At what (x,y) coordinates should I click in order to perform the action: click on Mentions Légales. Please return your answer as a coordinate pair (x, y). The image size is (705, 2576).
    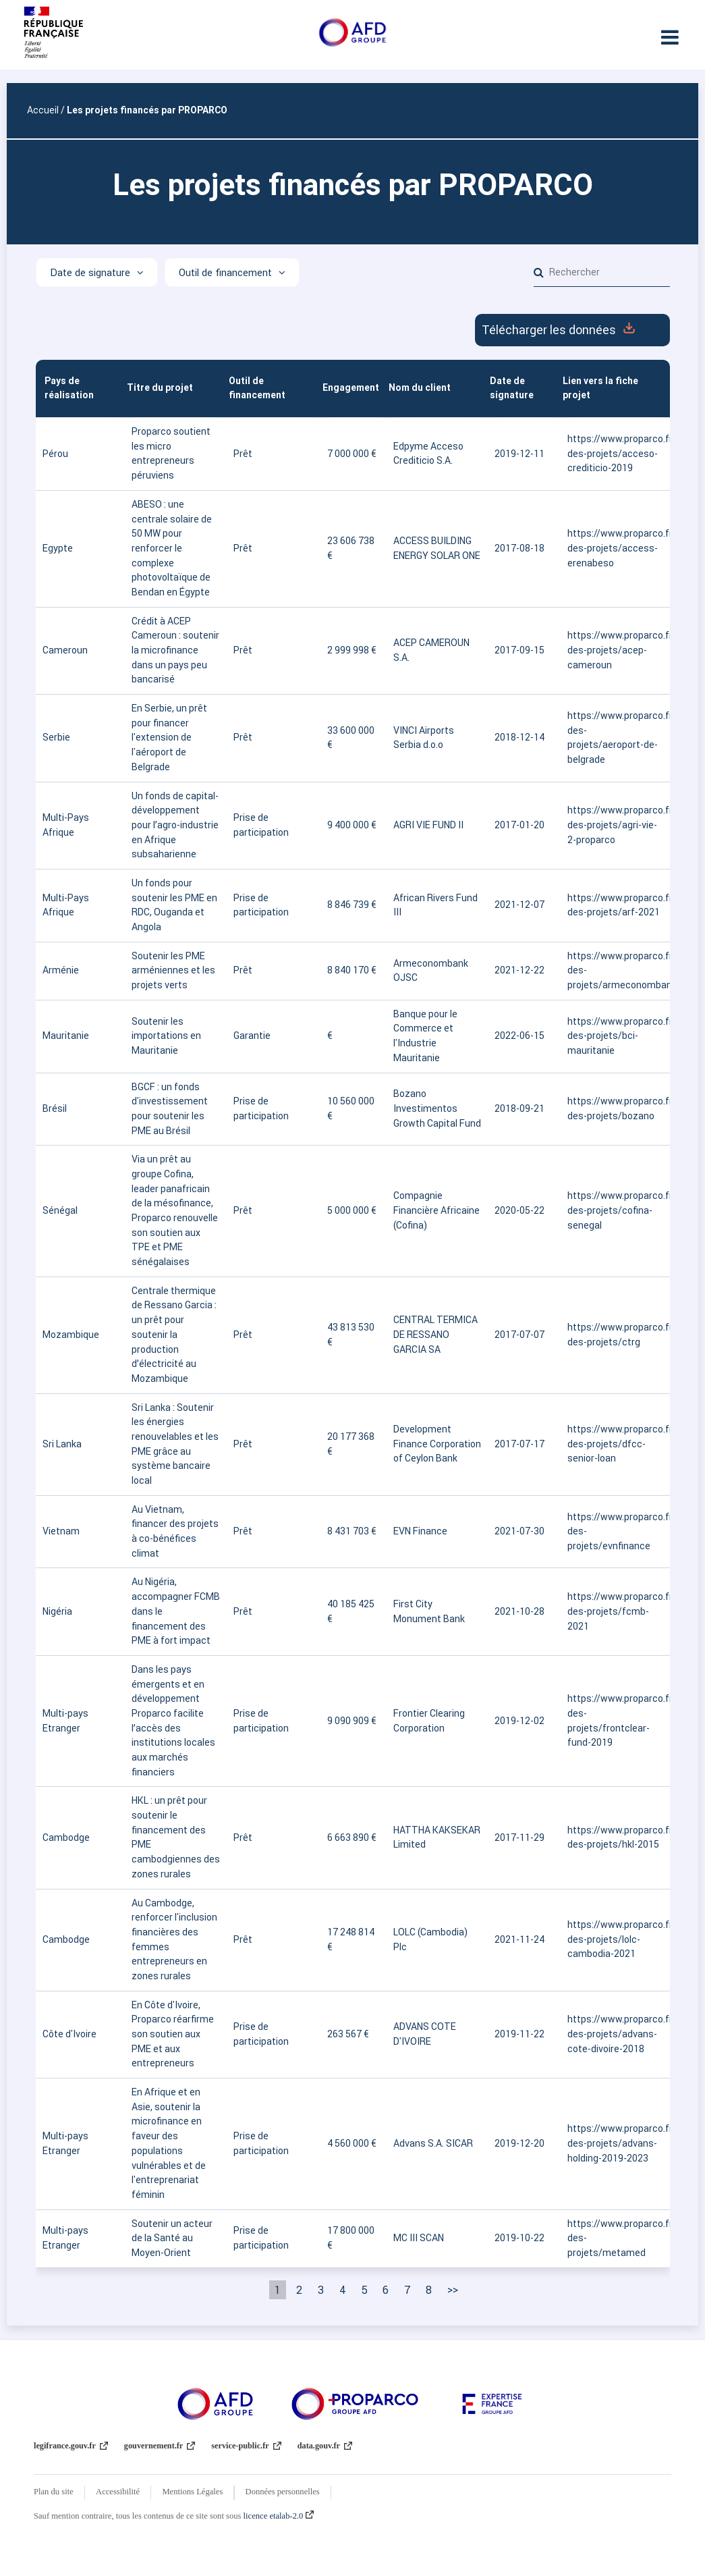
    Looking at the image, I should click on (192, 2491).